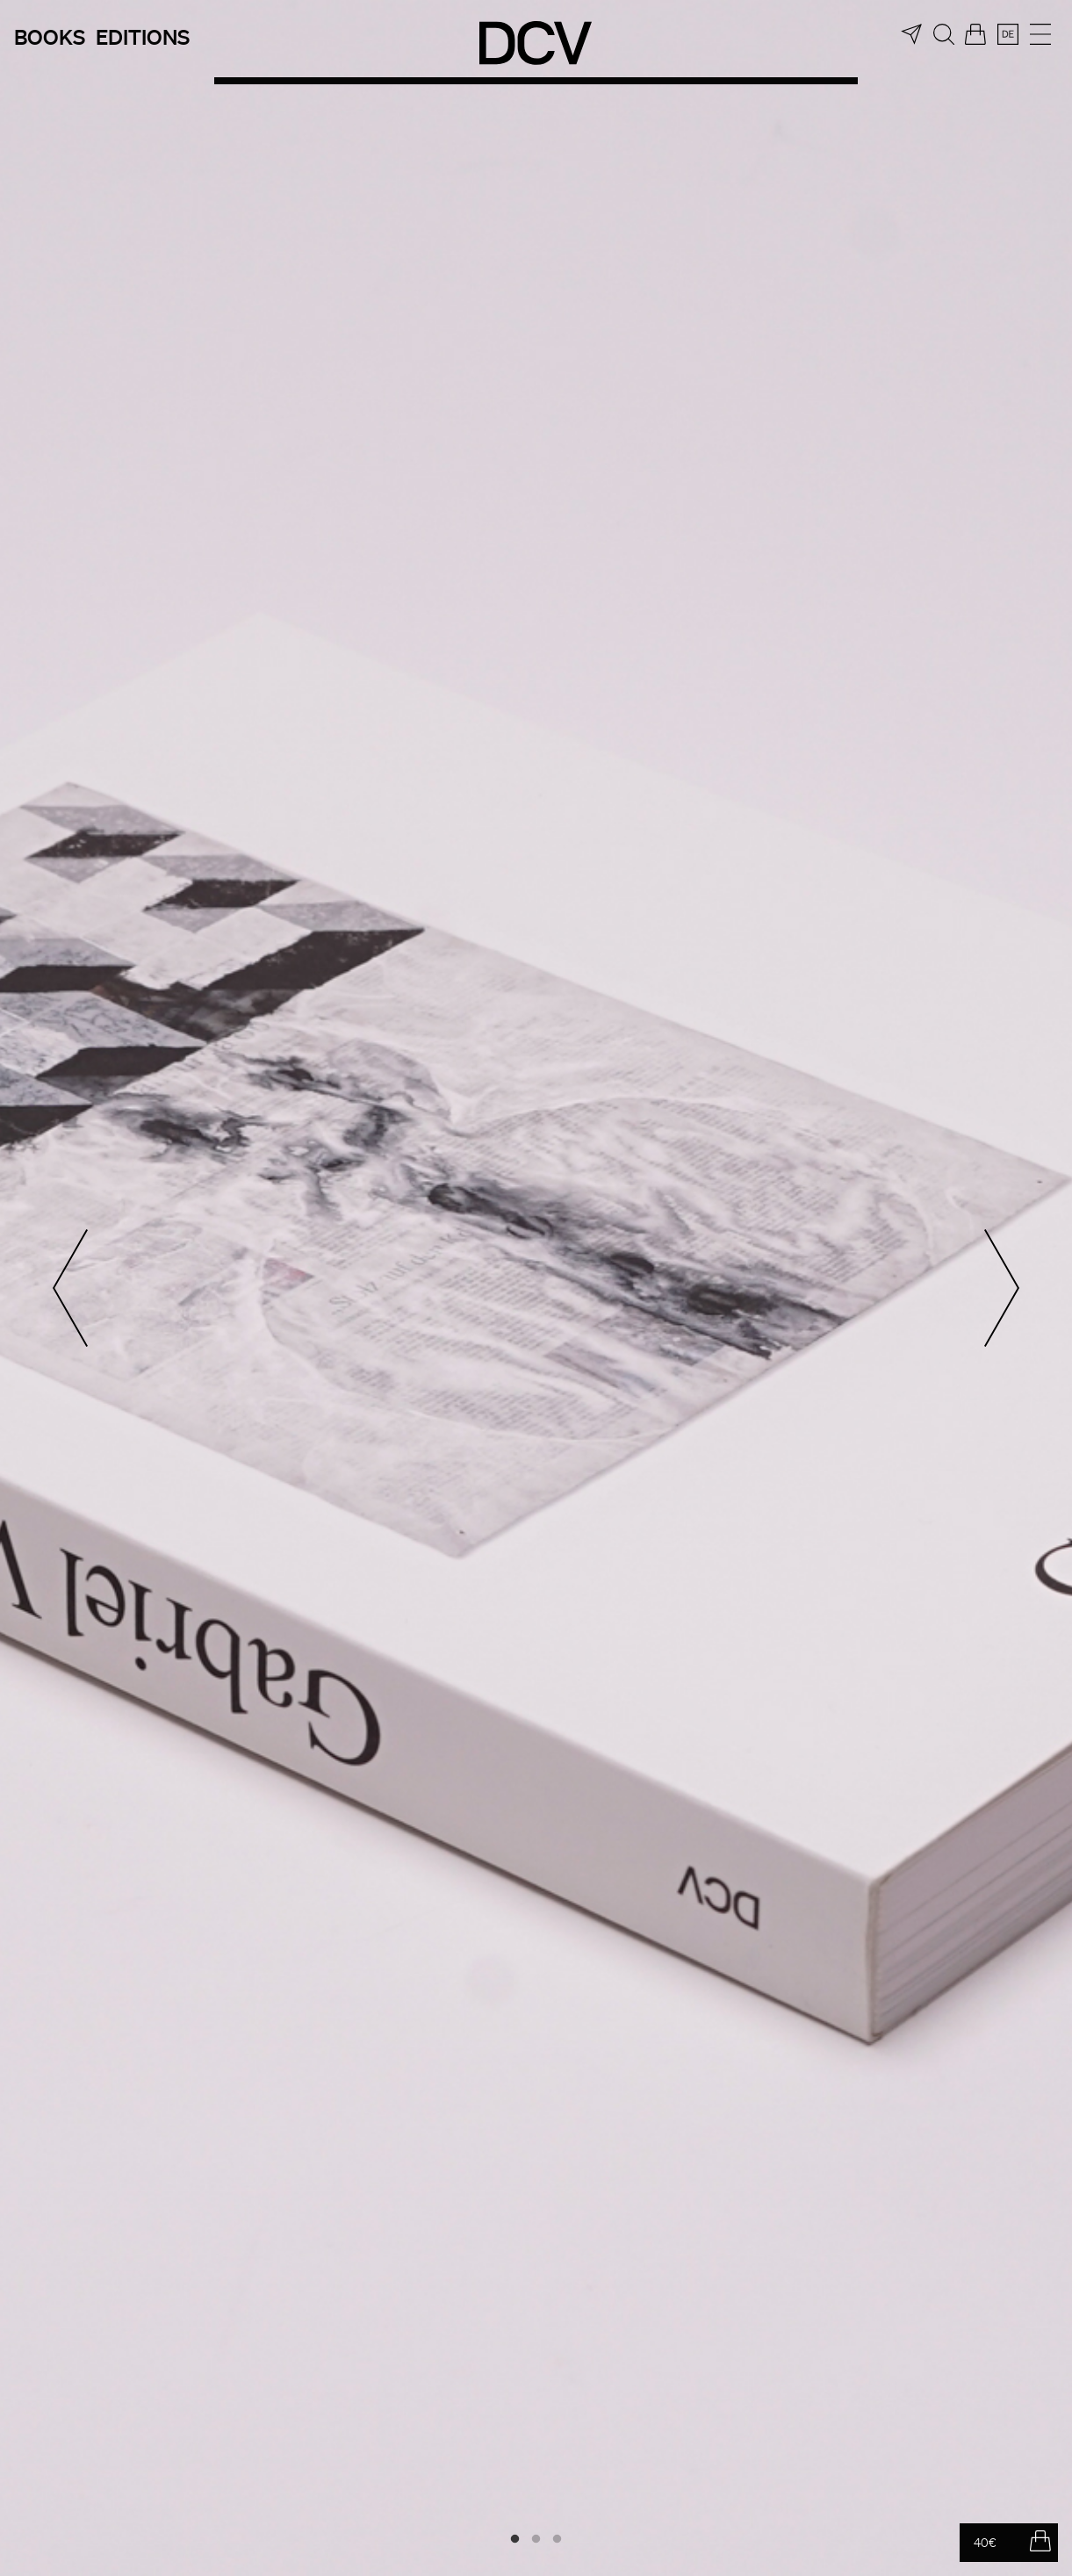 This screenshot has width=1072, height=2576. Describe the element at coordinates (49, 36) in the screenshot. I see `Books` at that location.